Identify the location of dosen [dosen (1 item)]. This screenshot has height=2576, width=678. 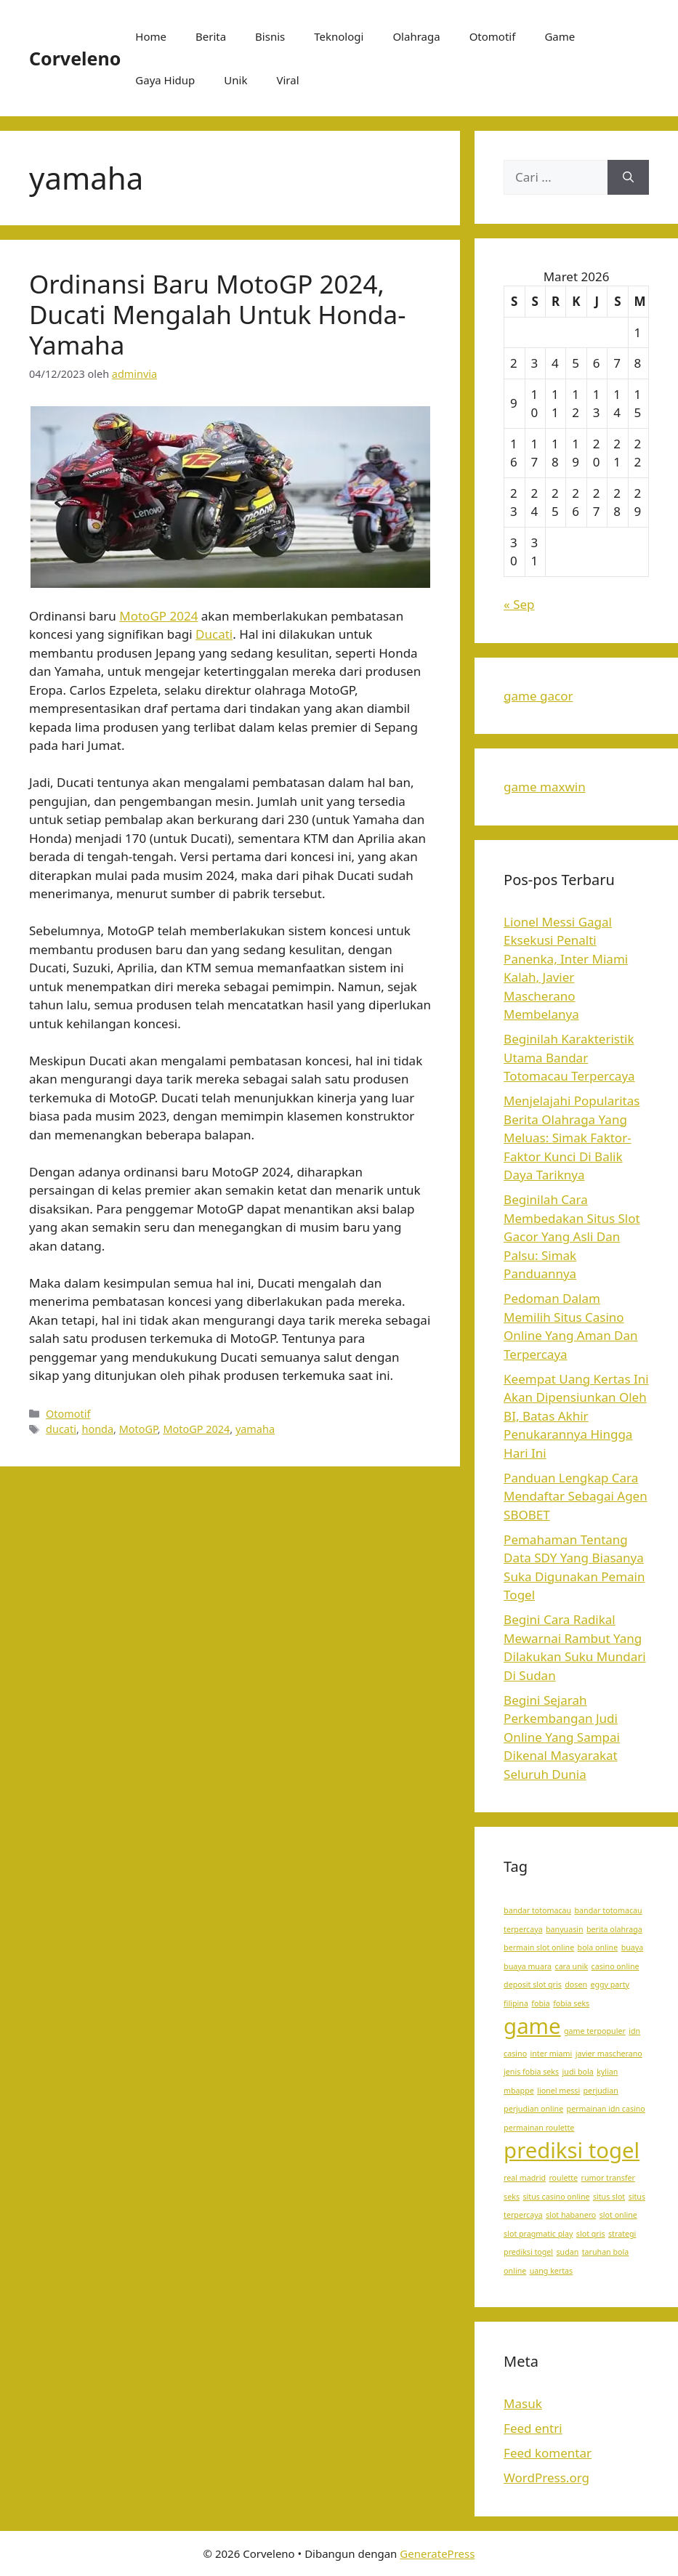
(576, 1984).